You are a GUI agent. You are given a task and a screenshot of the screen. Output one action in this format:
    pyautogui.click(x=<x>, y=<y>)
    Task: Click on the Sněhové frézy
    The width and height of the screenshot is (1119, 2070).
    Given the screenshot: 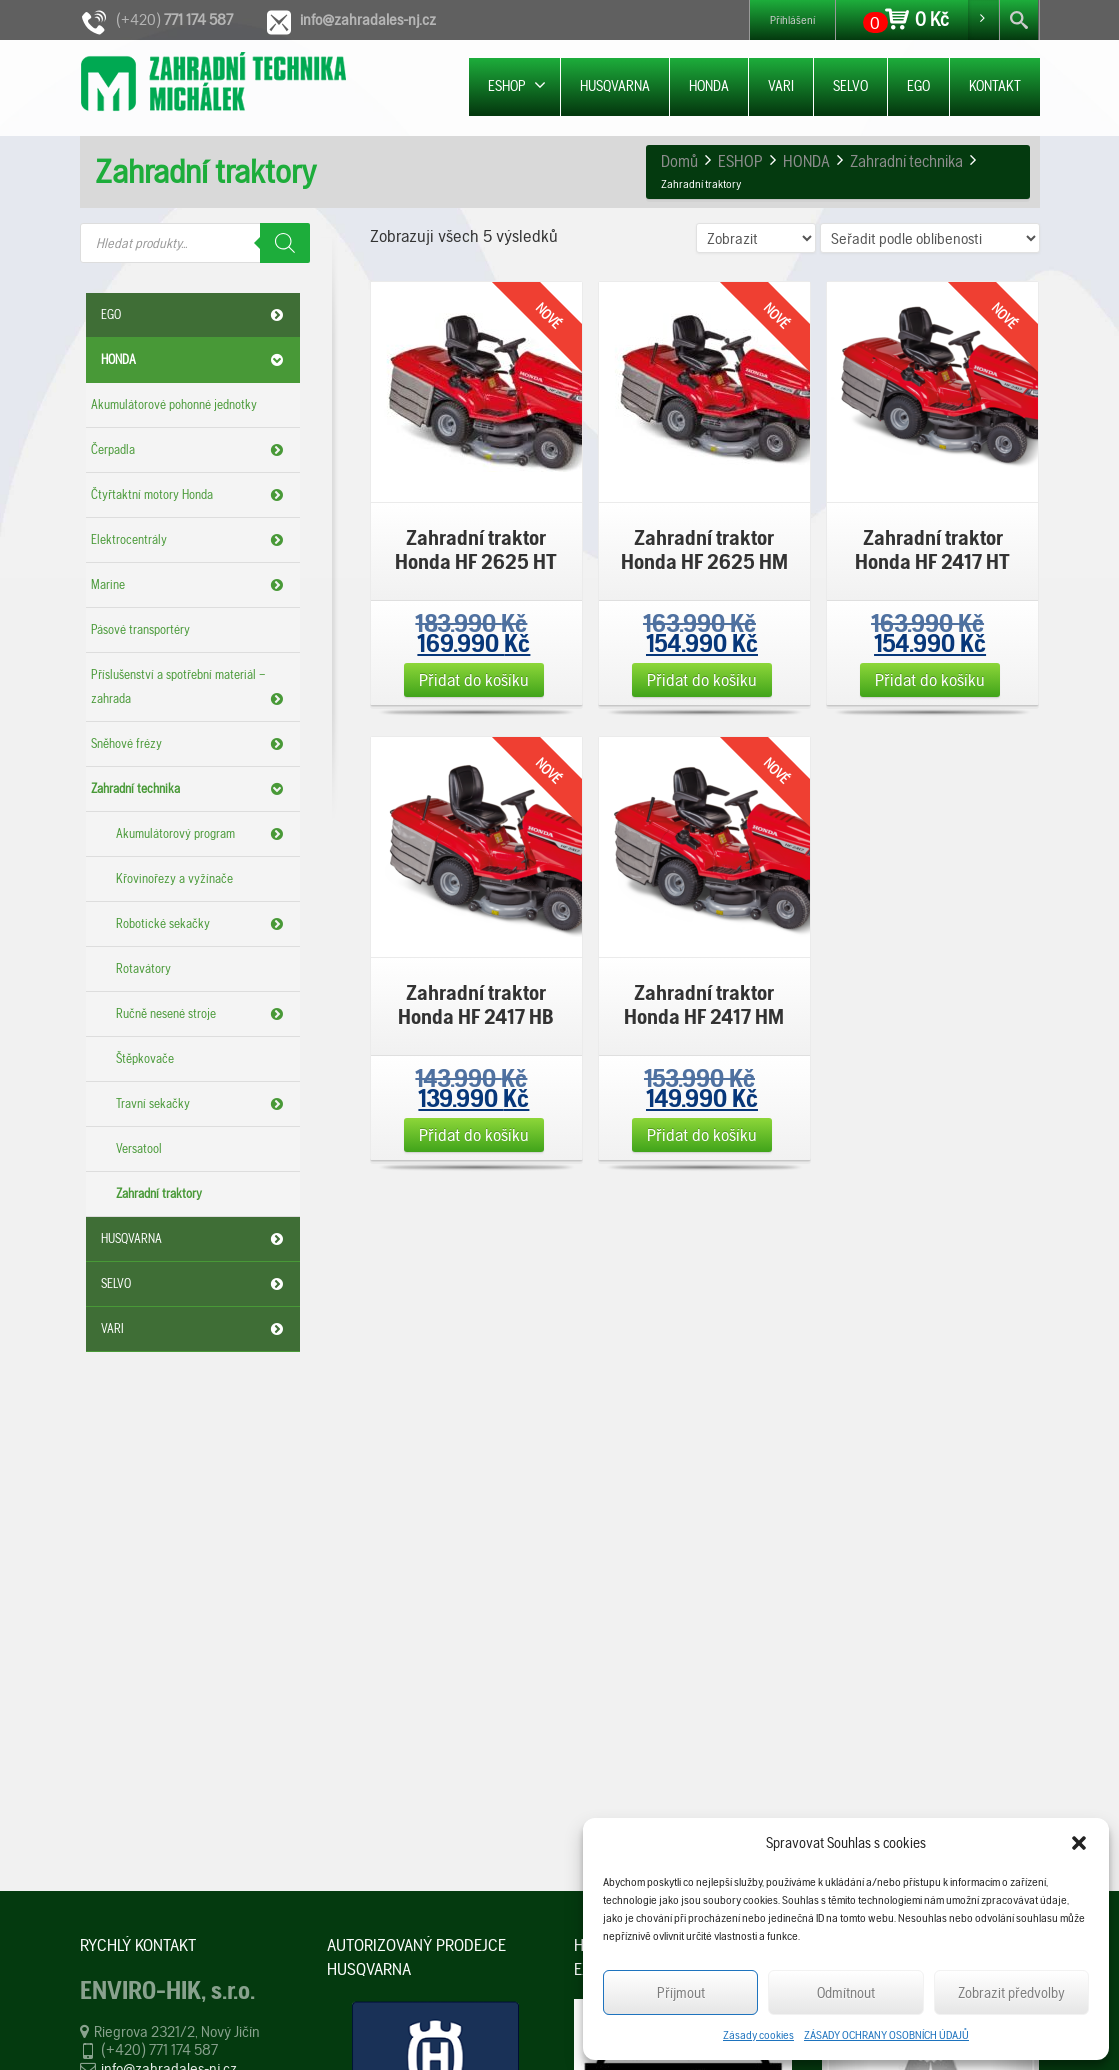 What is the action you would take?
    pyautogui.click(x=190, y=744)
    